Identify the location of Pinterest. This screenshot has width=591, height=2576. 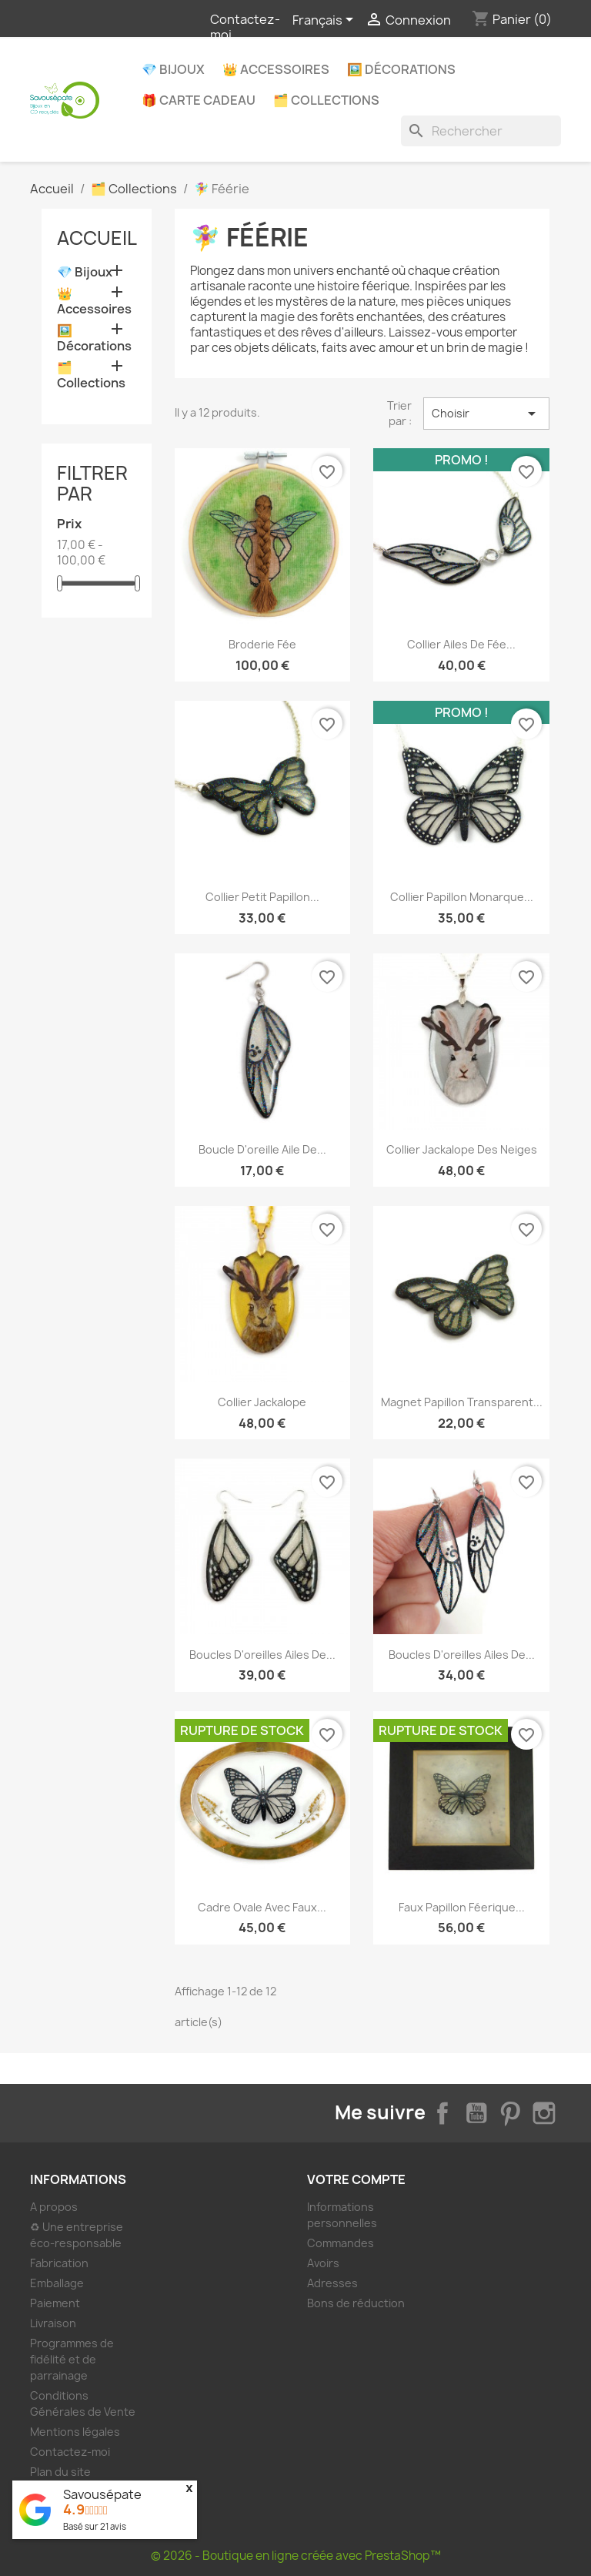
(510, 2113).